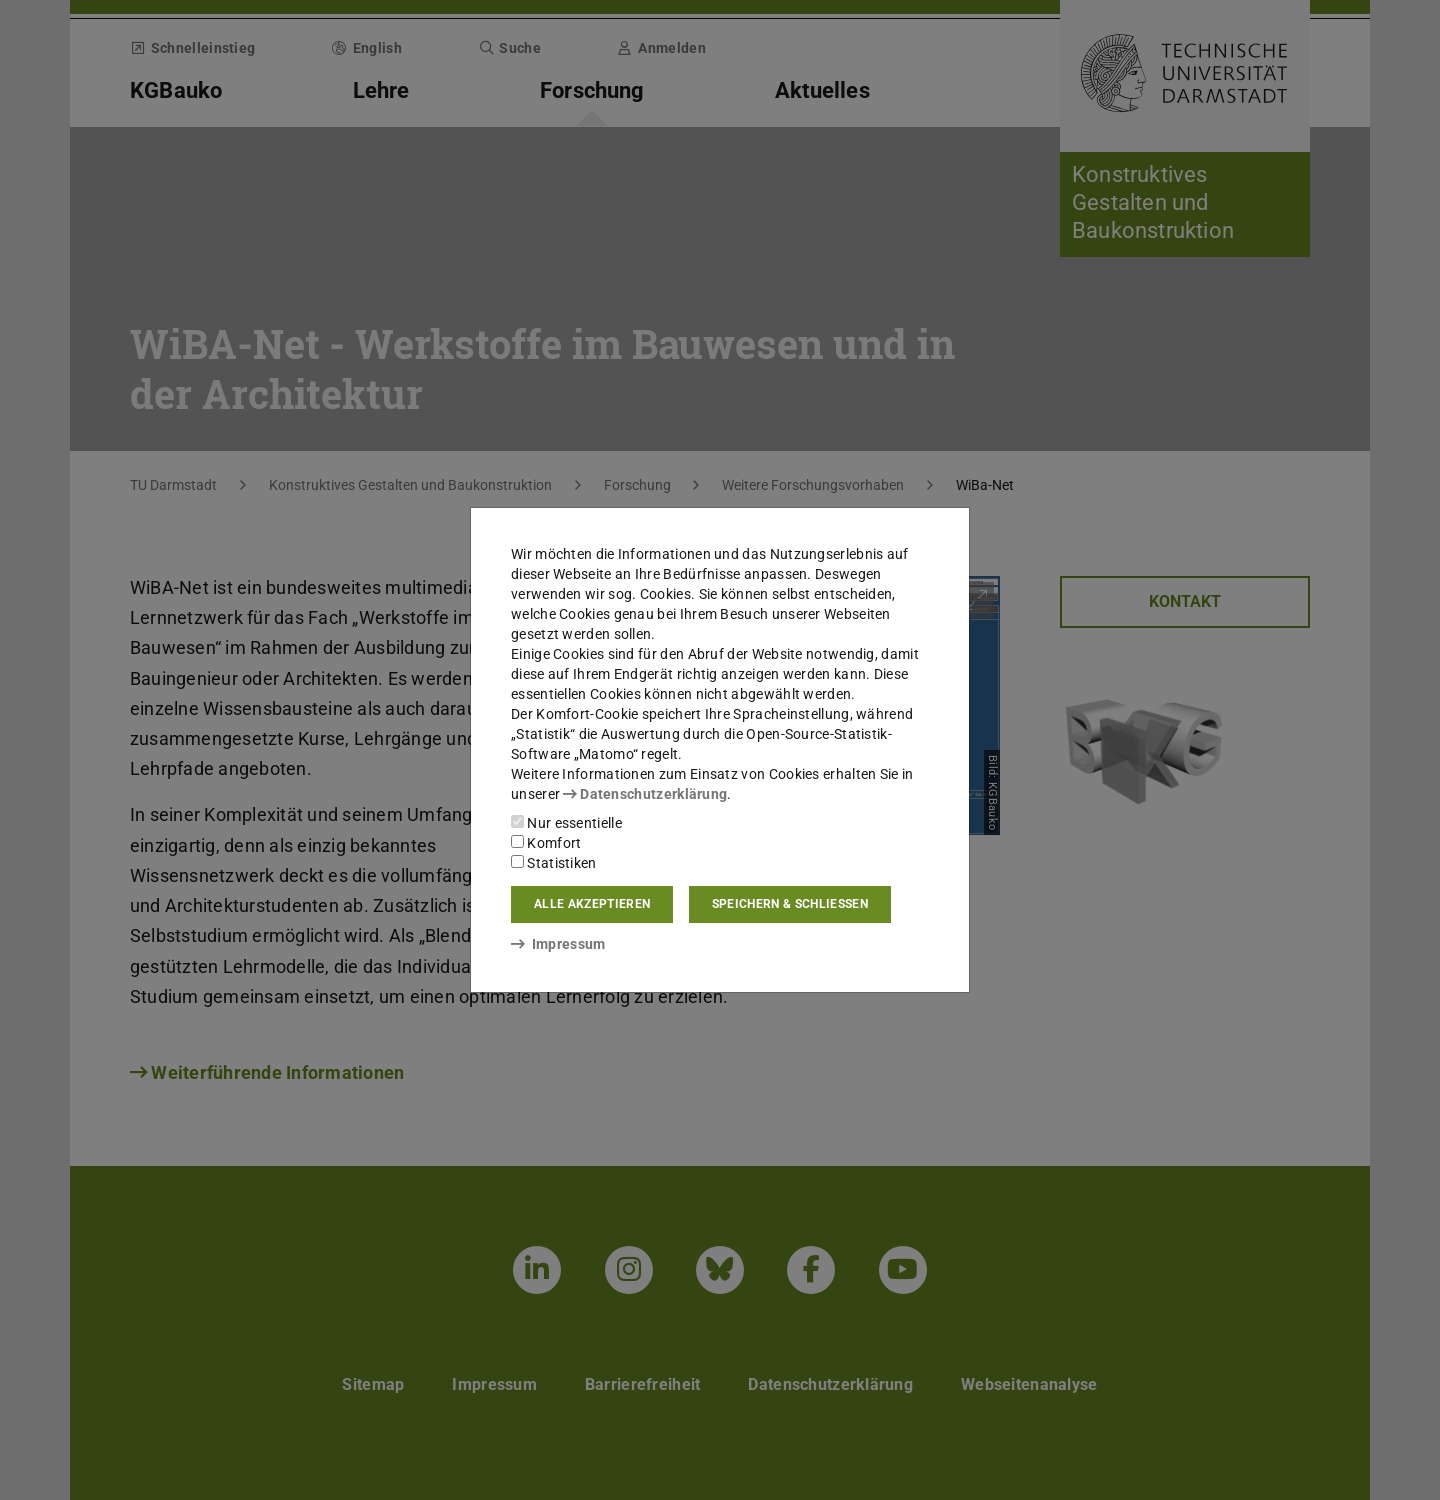  I want to click on Alle akzeptieren, so click(592, 904).